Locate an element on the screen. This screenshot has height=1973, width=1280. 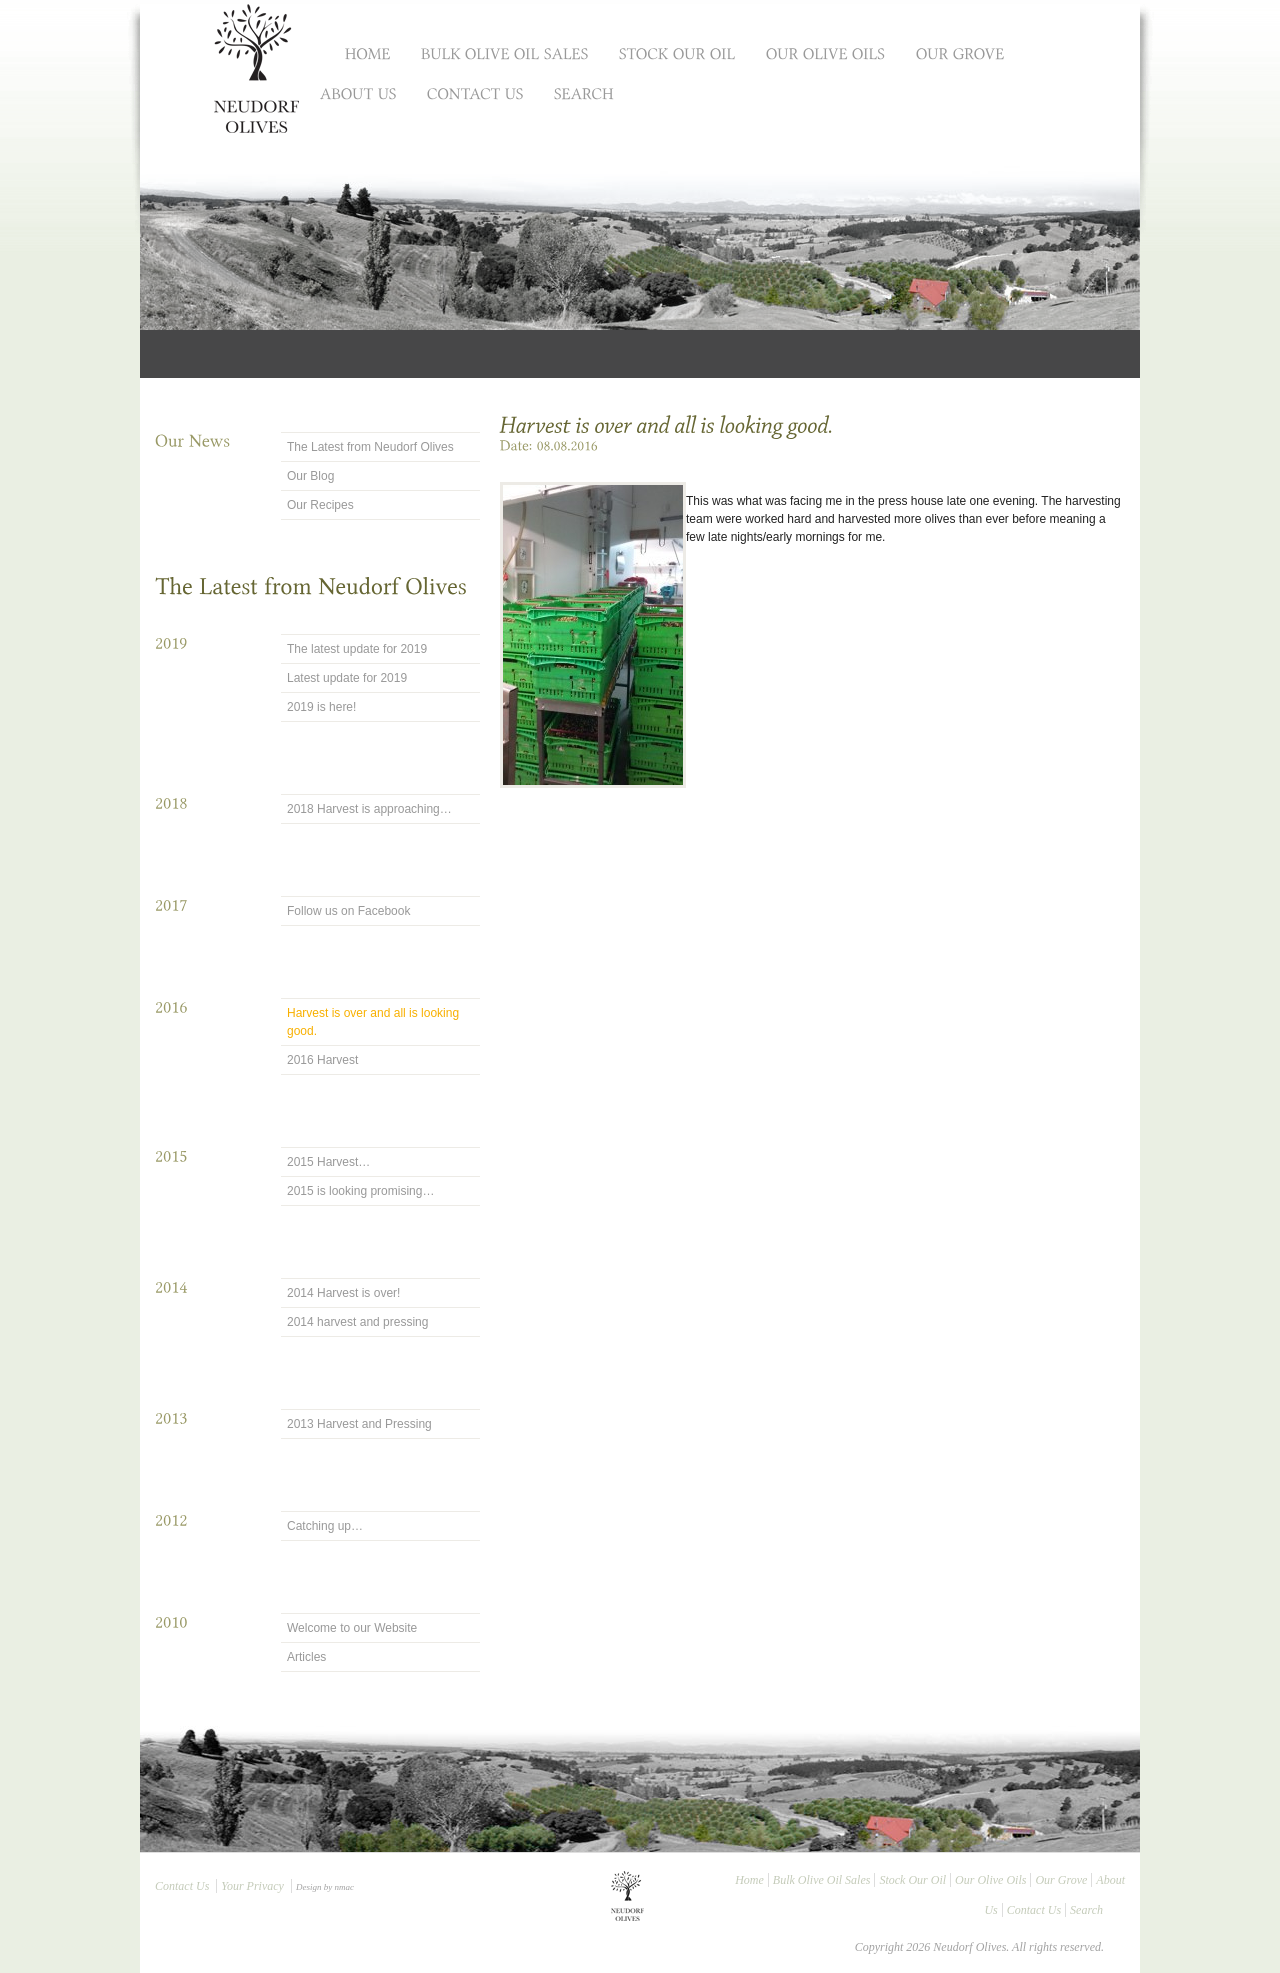
Home is located at coordinates (749, 1880).